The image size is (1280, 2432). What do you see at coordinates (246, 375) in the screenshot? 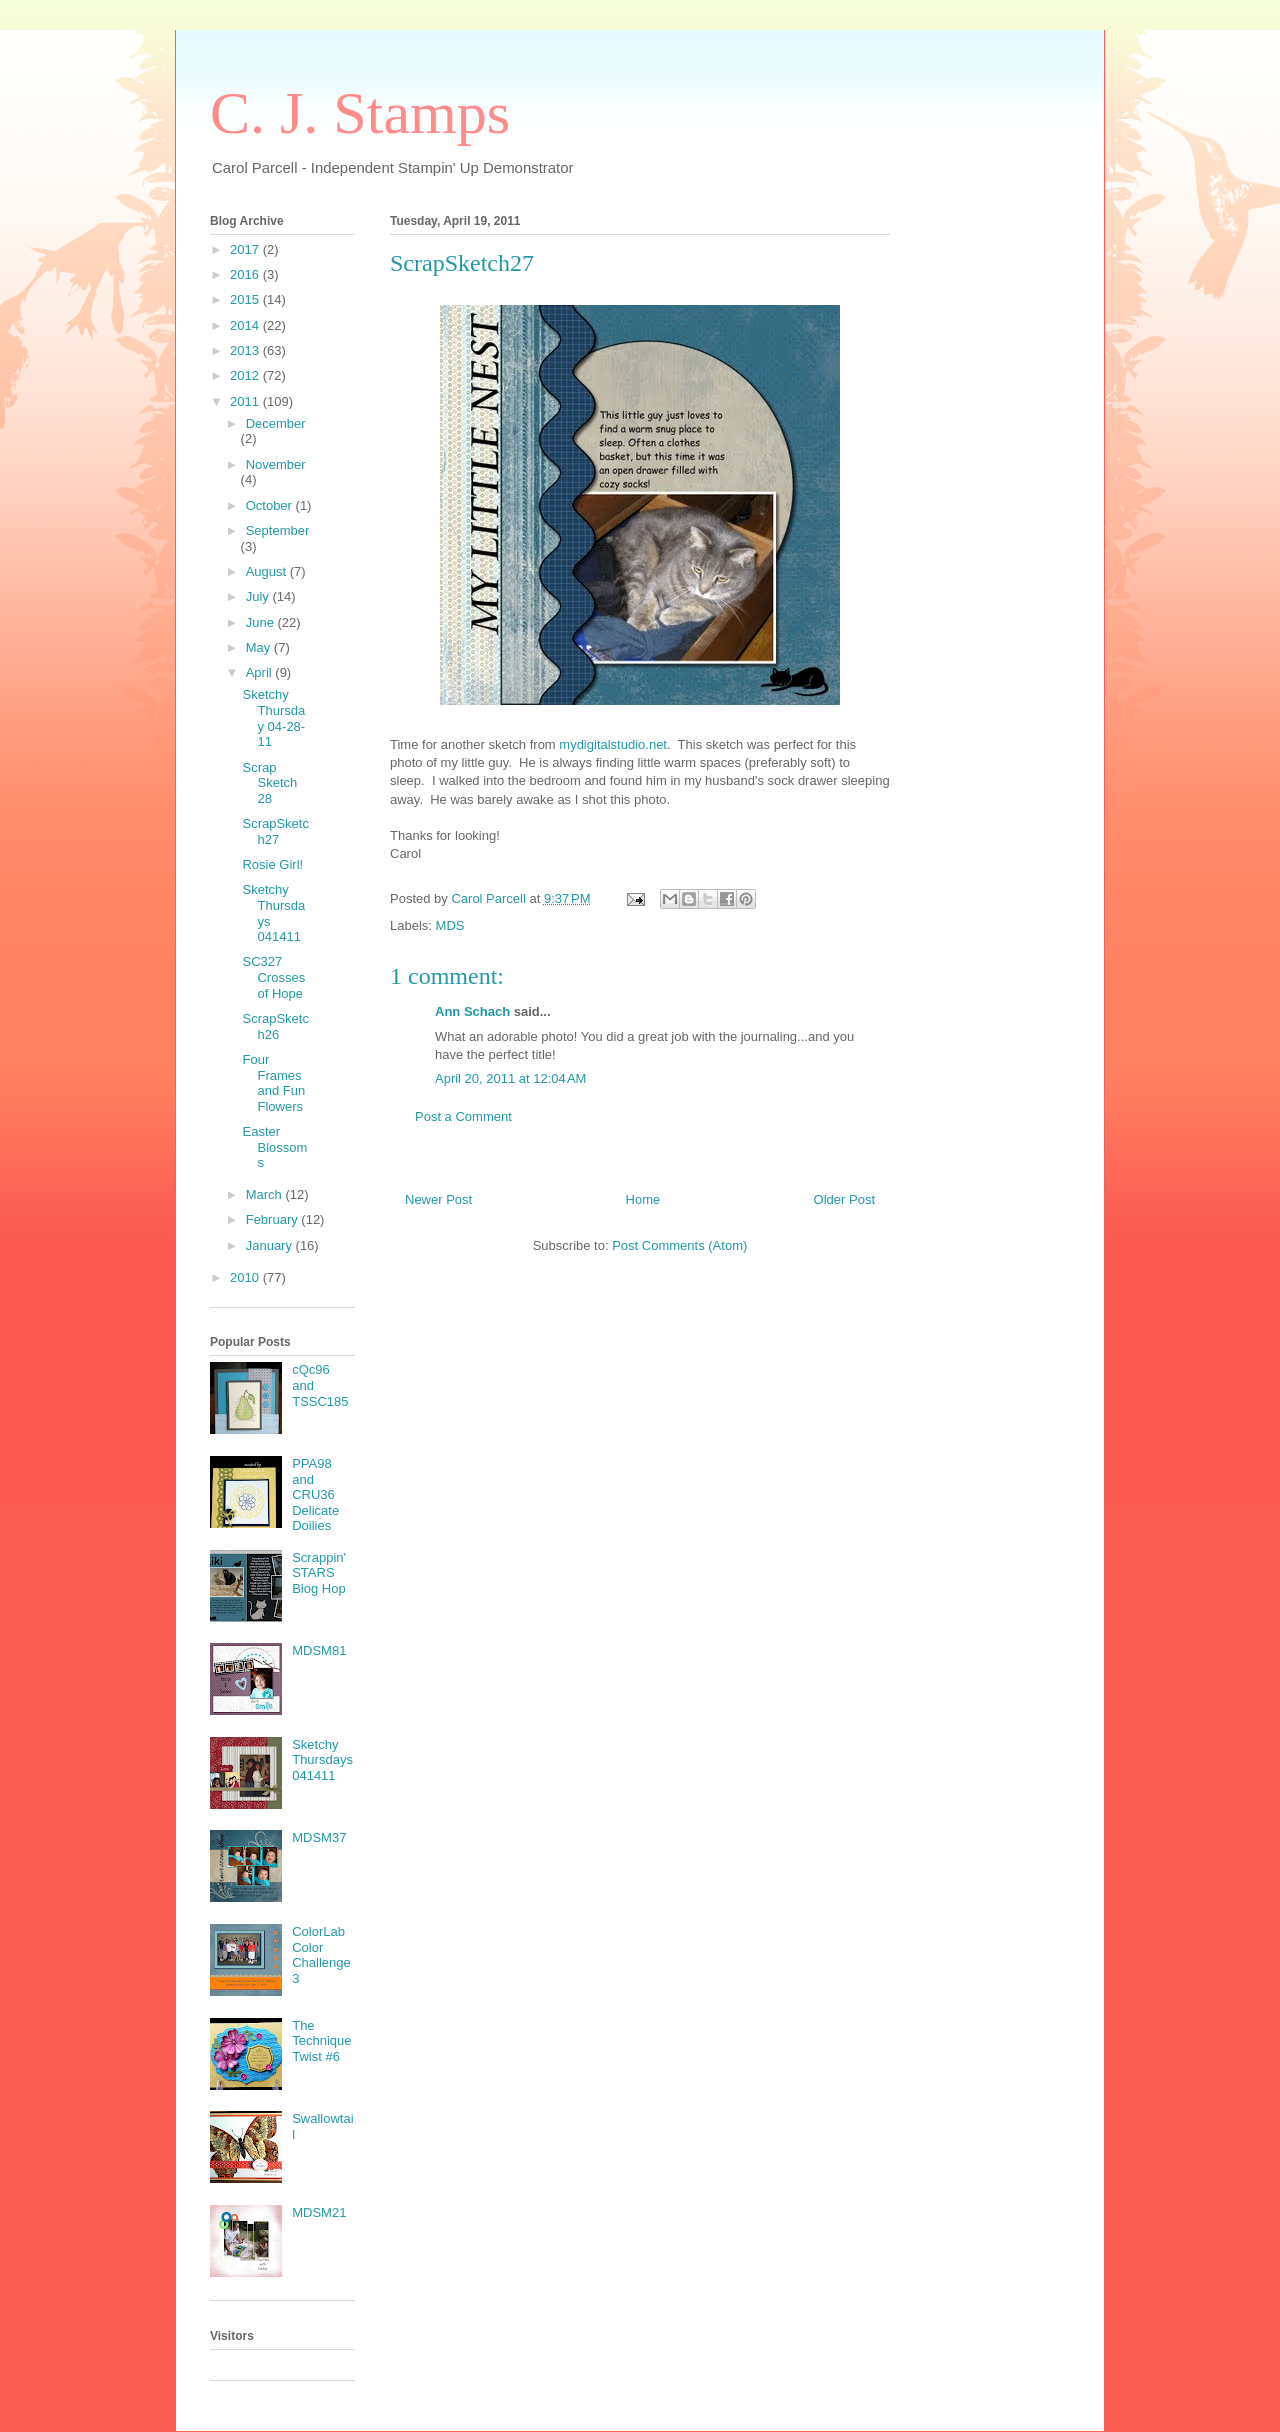
I see `2012` at bounding box center [246, 375].